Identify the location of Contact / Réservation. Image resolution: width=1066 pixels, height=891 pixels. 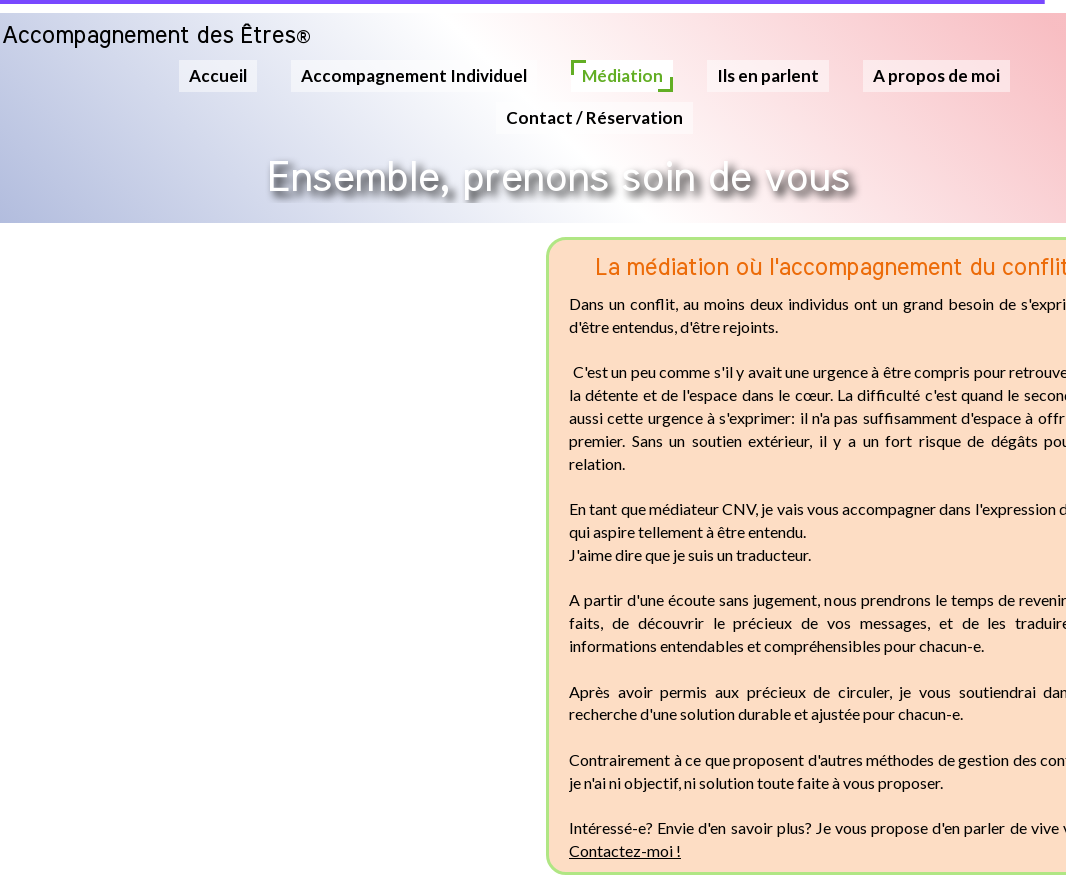
(594, 117).